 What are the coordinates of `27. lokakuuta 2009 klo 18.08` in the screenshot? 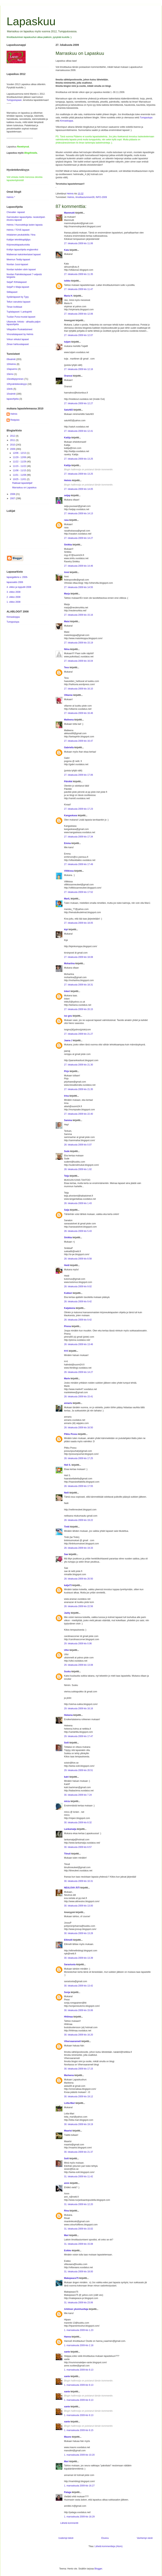 It's located at (78, 957).